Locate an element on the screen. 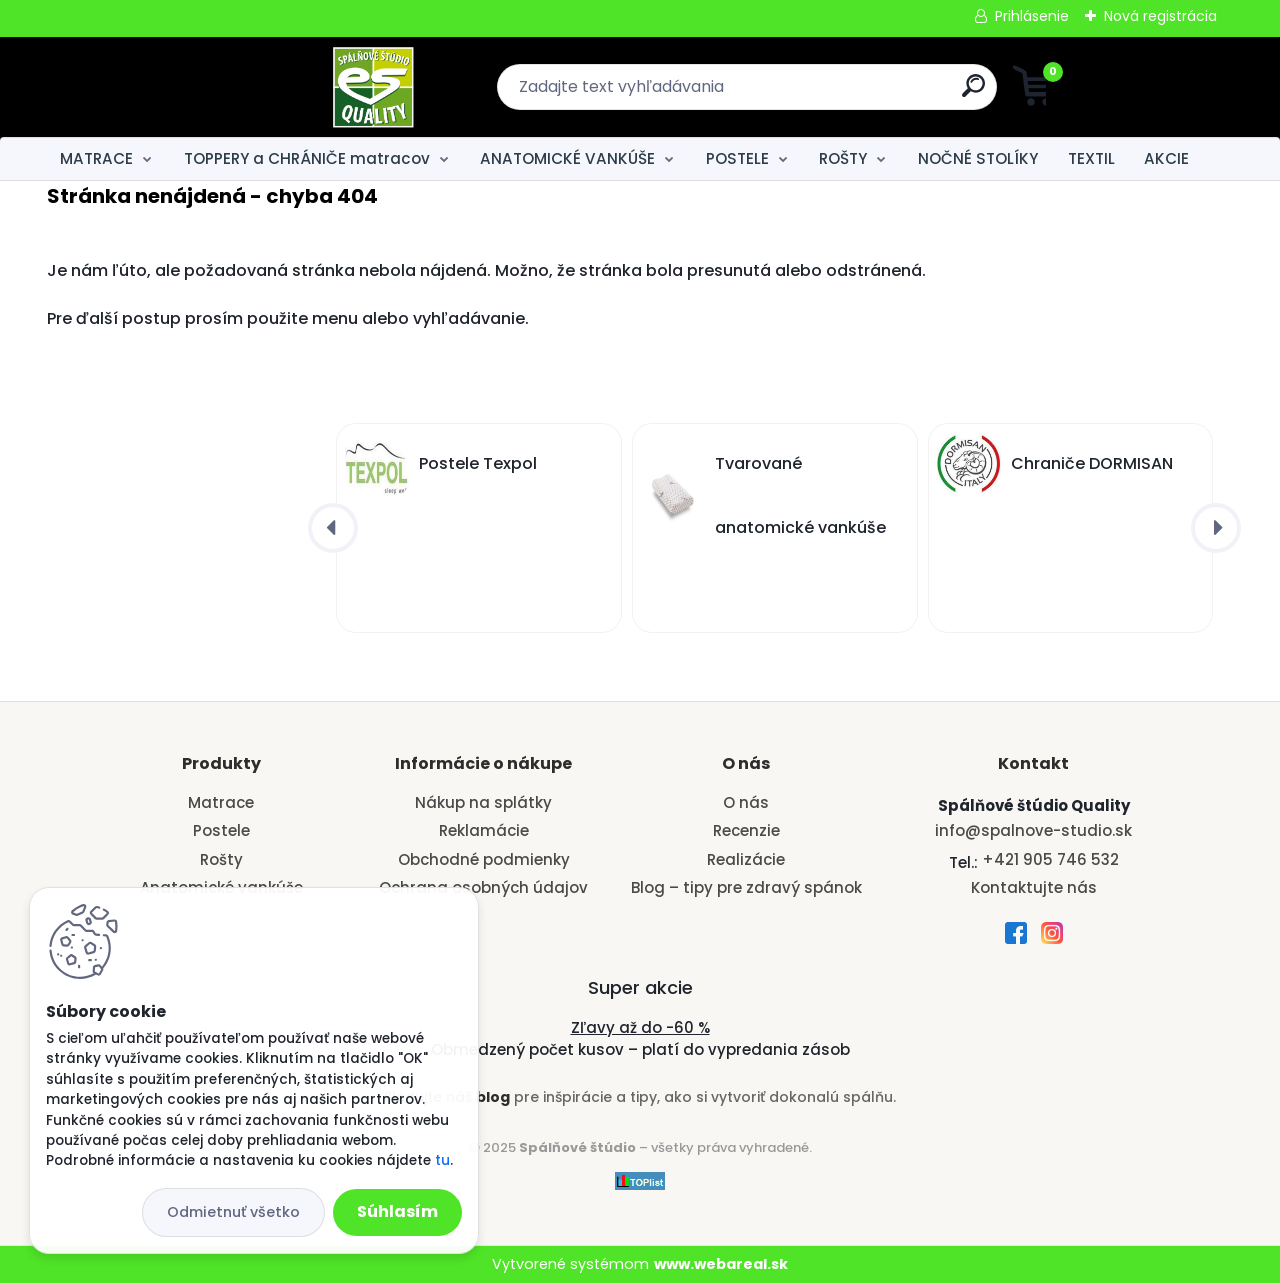 This screenshot has width=1280, height=1283. Matrace is located at coordinates (221, 802).